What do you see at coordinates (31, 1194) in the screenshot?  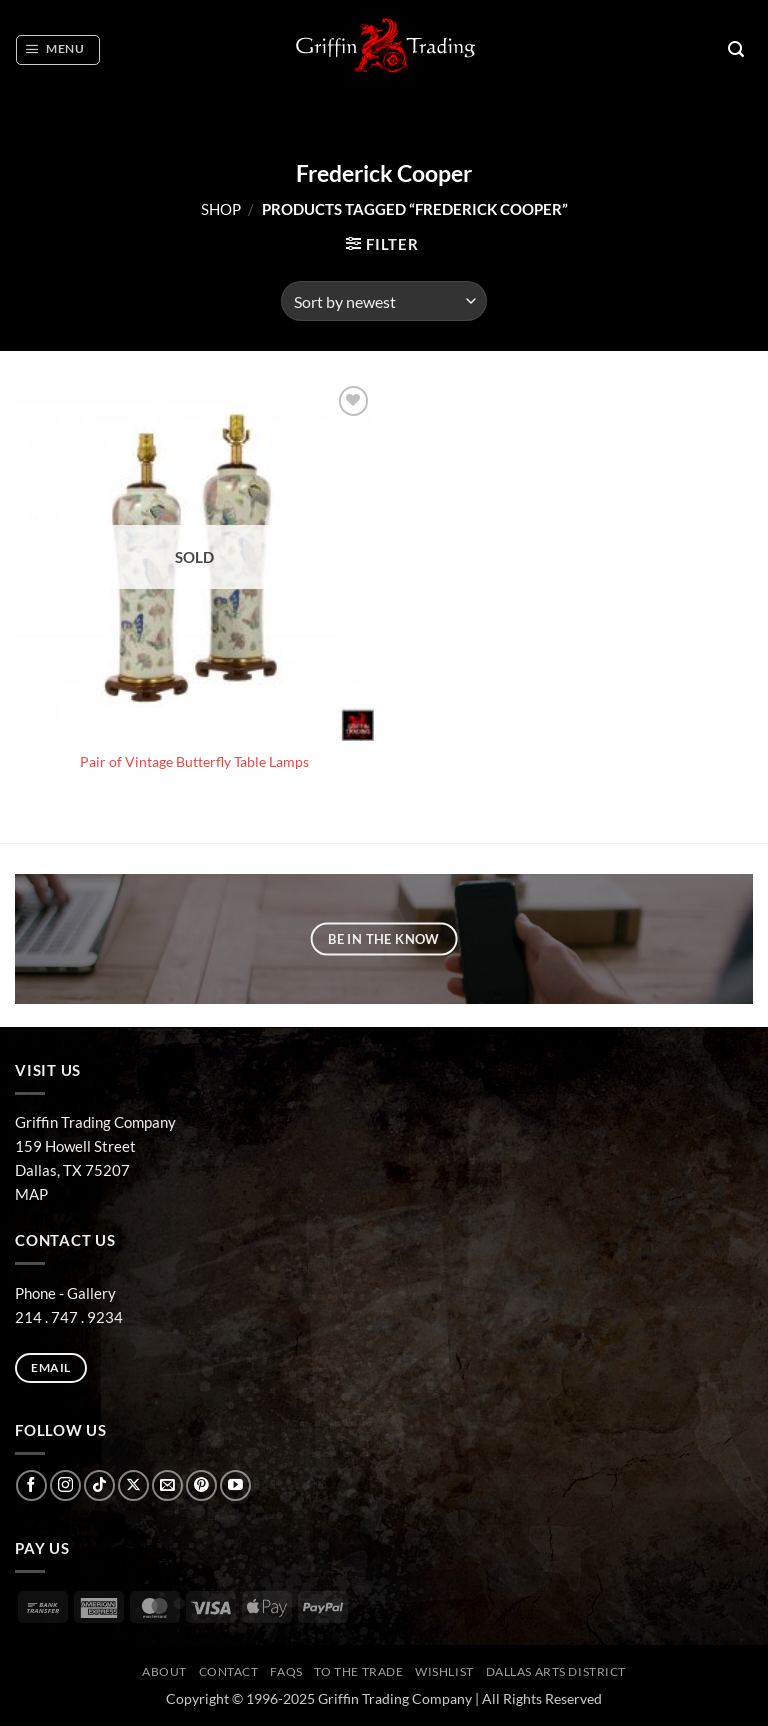 I see `MAP` at bounding box center [31, 1194].